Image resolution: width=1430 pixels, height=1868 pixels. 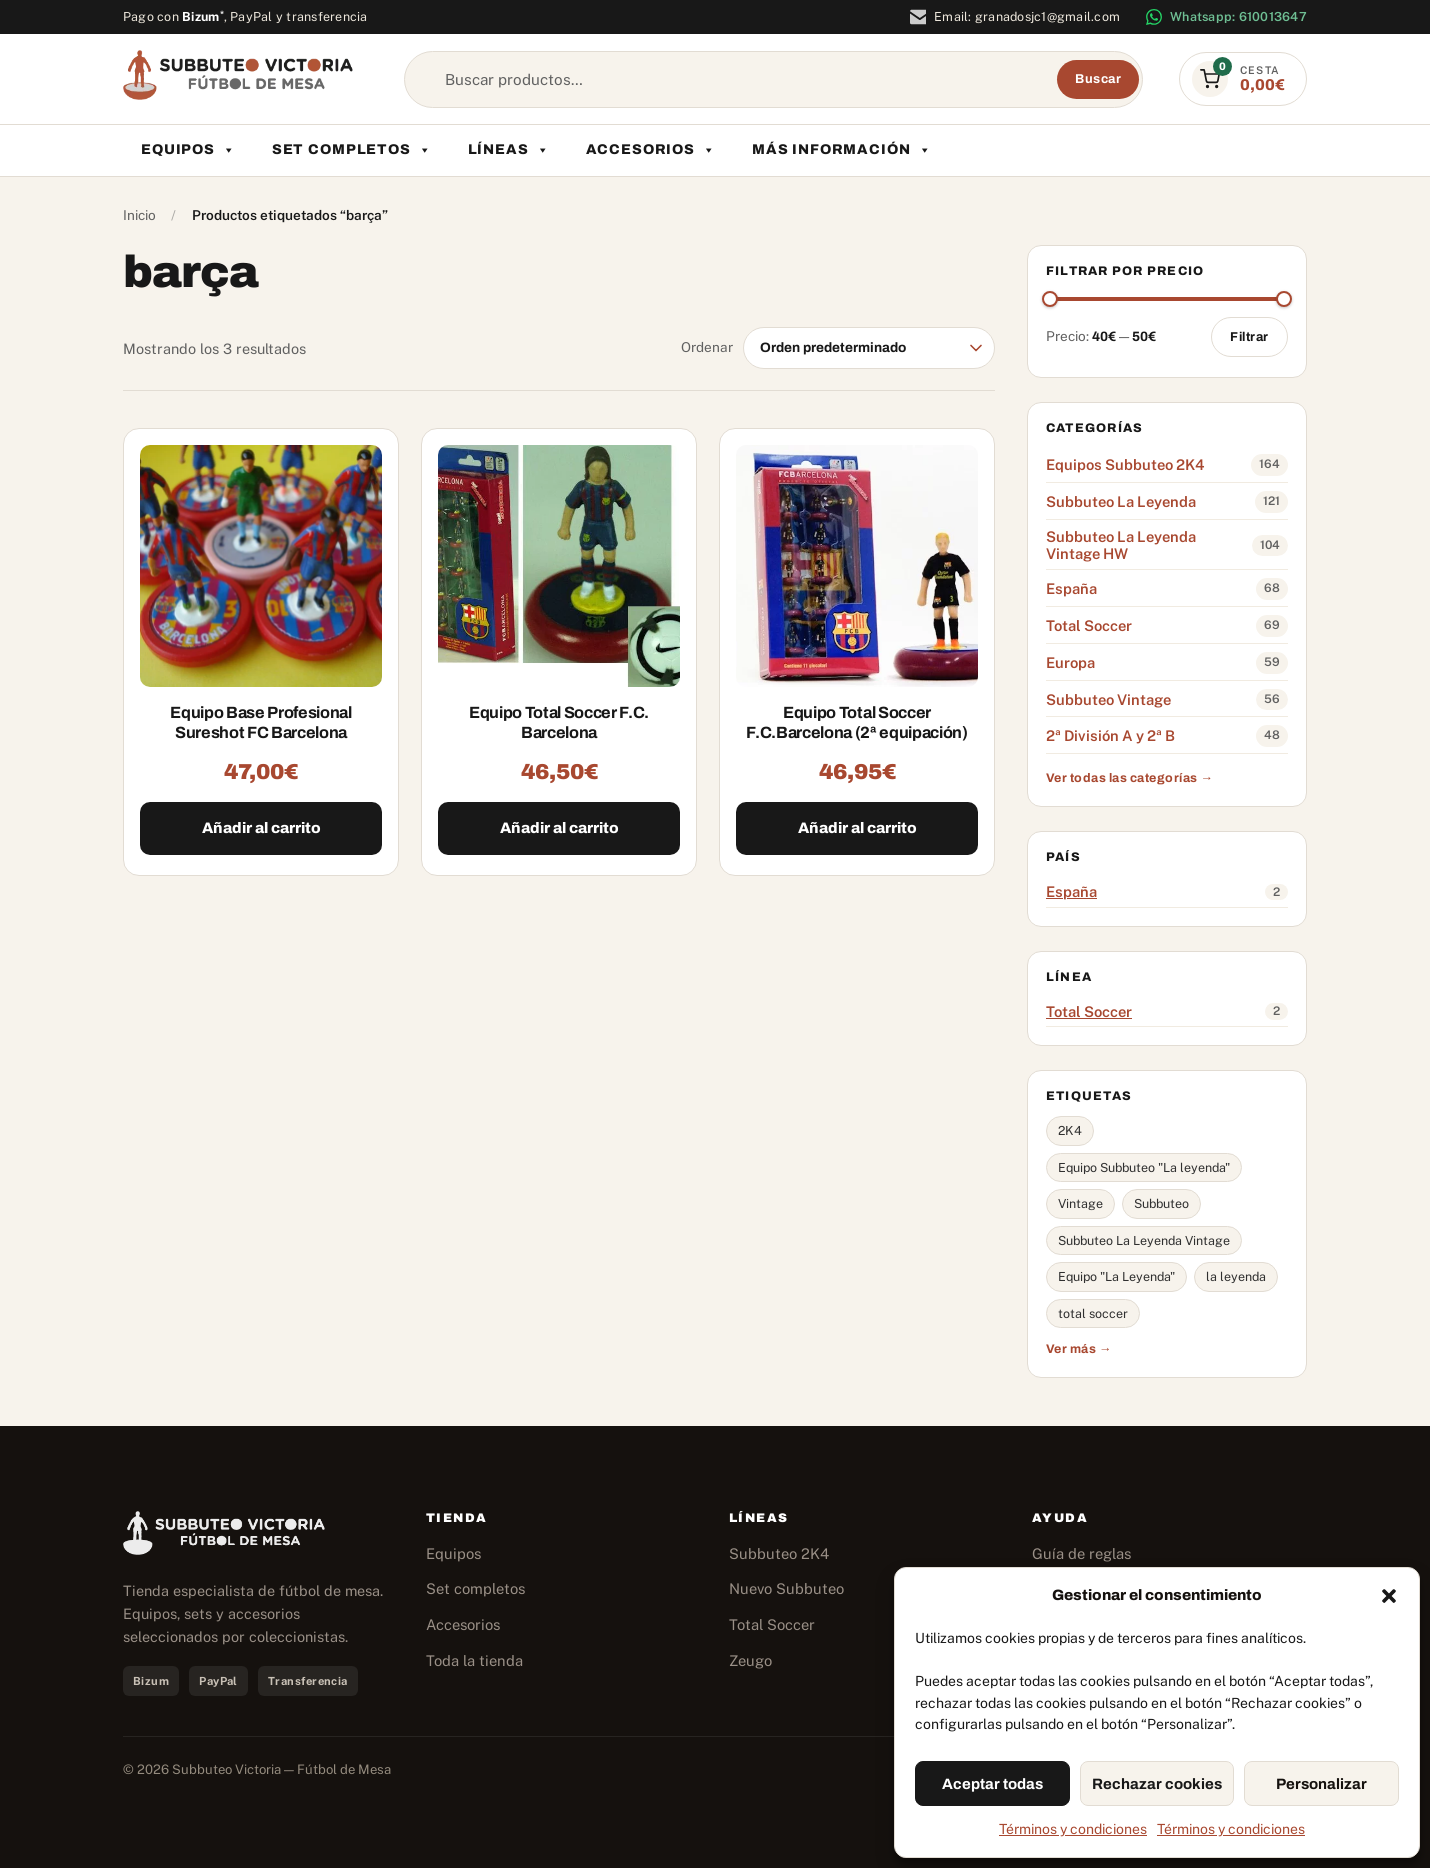 I want to click on Rechazar cookies, so click(x=1157, y=1784).